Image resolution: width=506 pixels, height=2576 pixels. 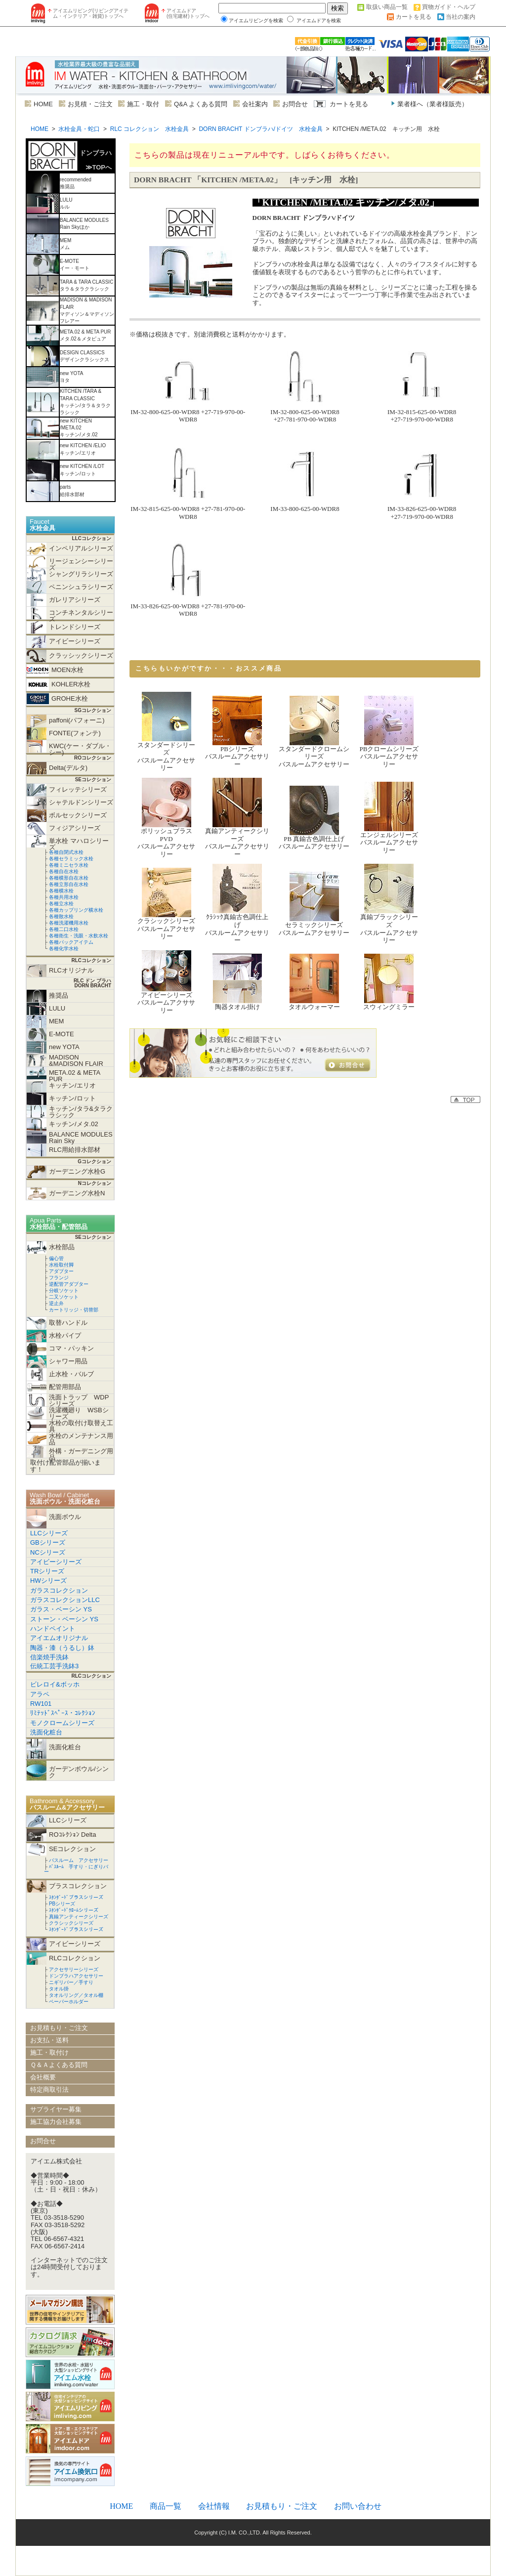 What do you see at coordinates (55, 1684) in the screenshot?
I see `ビレロイ&ボッホ` at bounding box center [55, 1684].